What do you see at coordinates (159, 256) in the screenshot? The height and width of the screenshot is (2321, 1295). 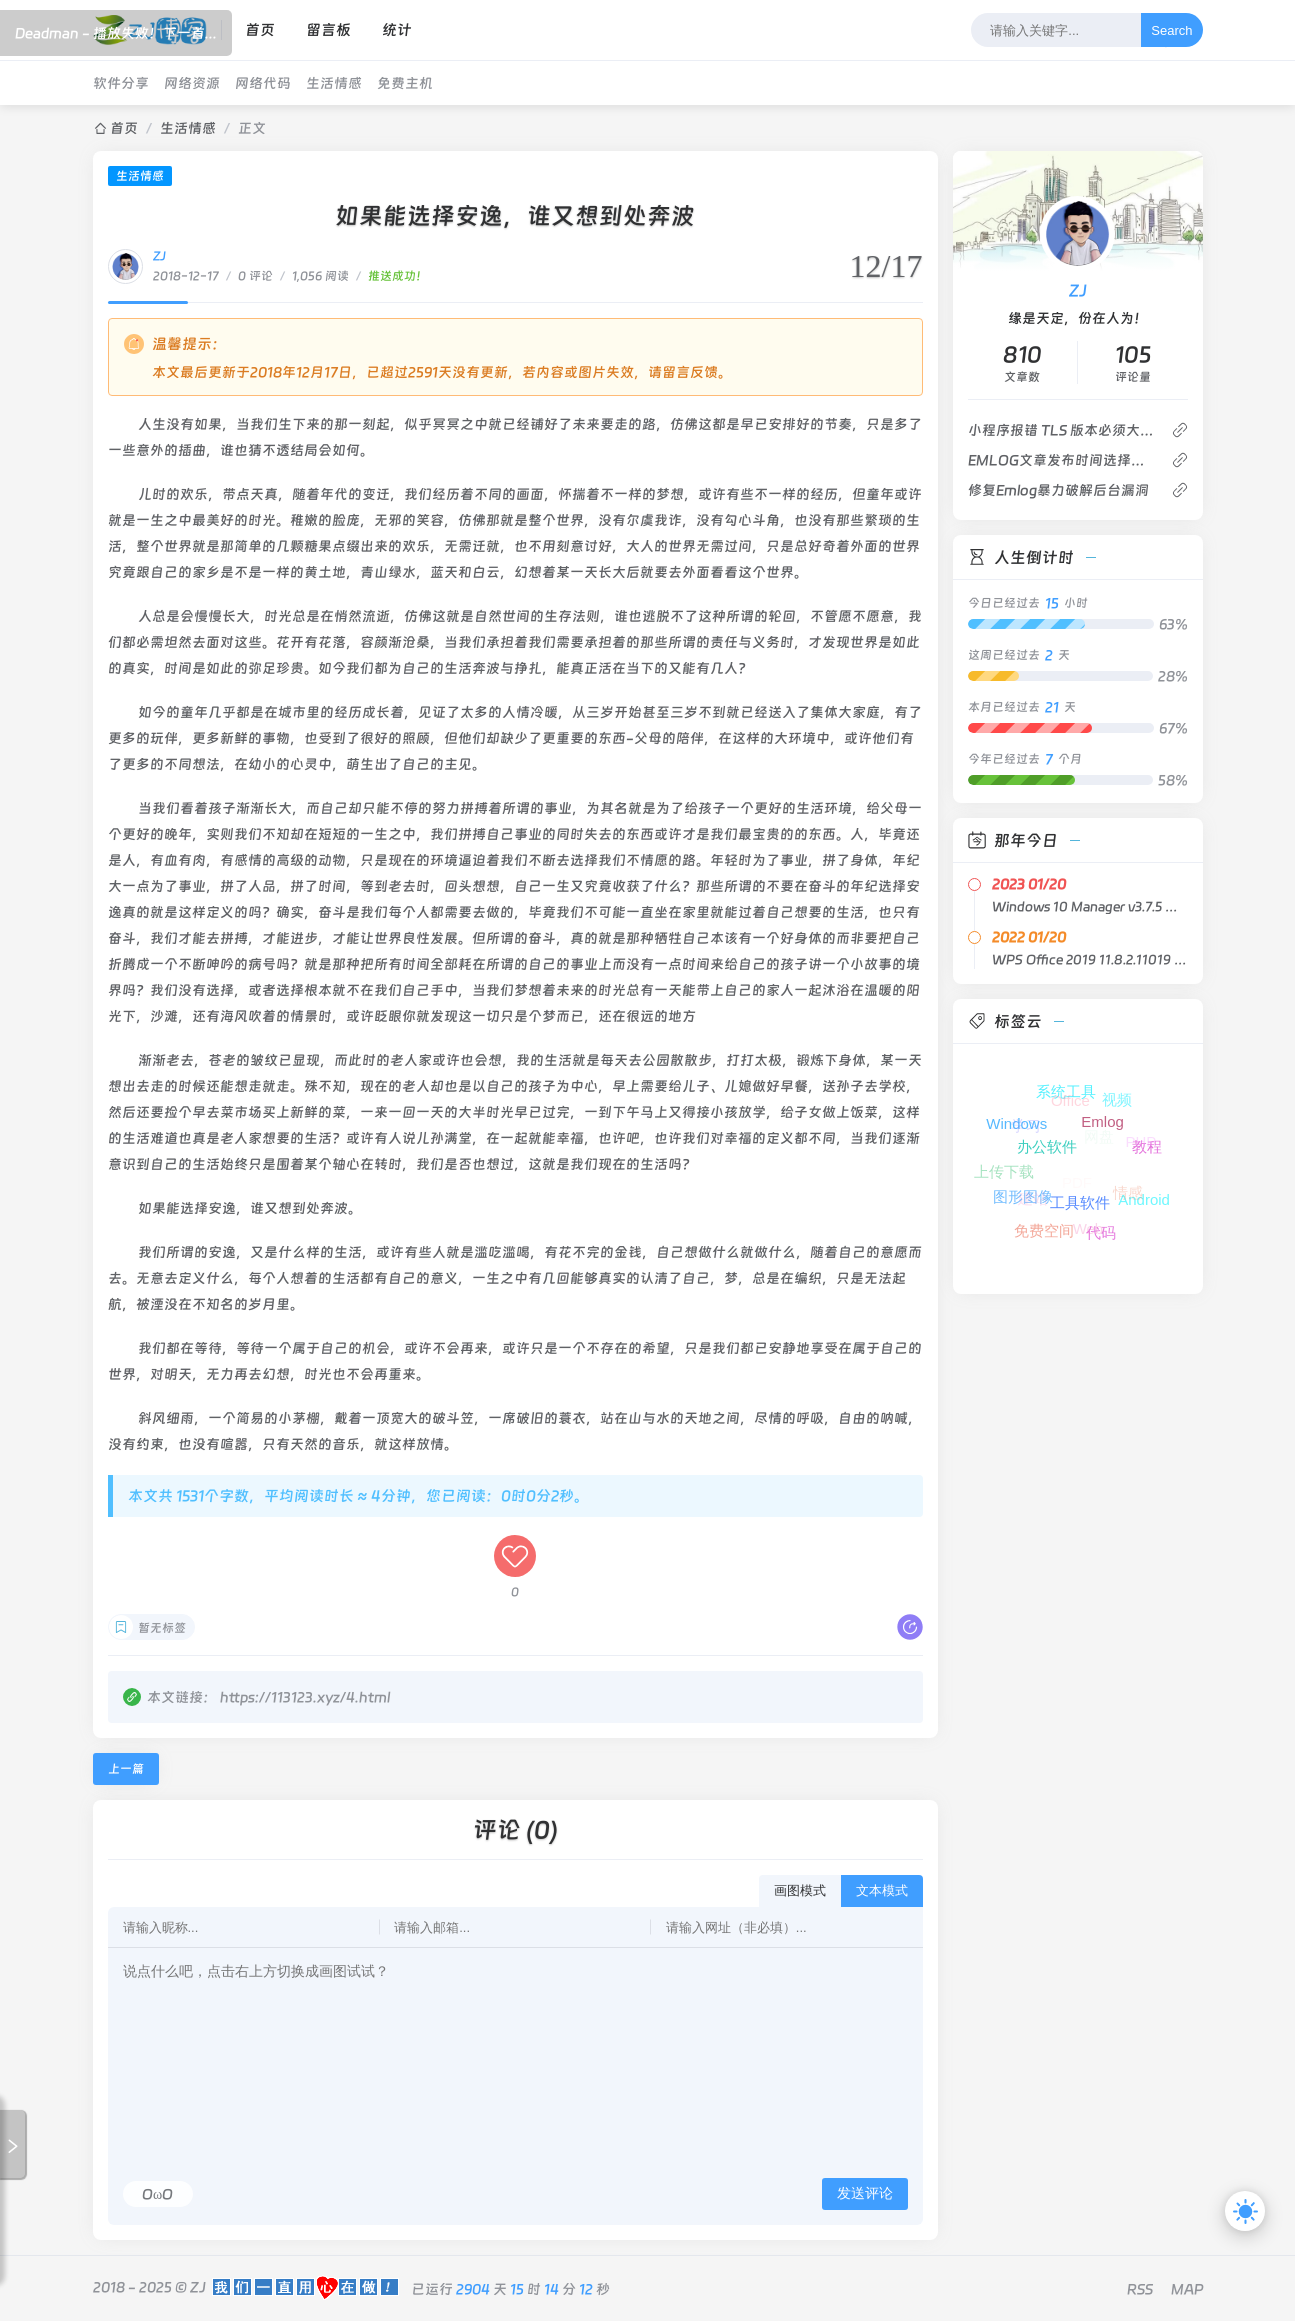 I see `ZJ` at bounding box center [159, 256].